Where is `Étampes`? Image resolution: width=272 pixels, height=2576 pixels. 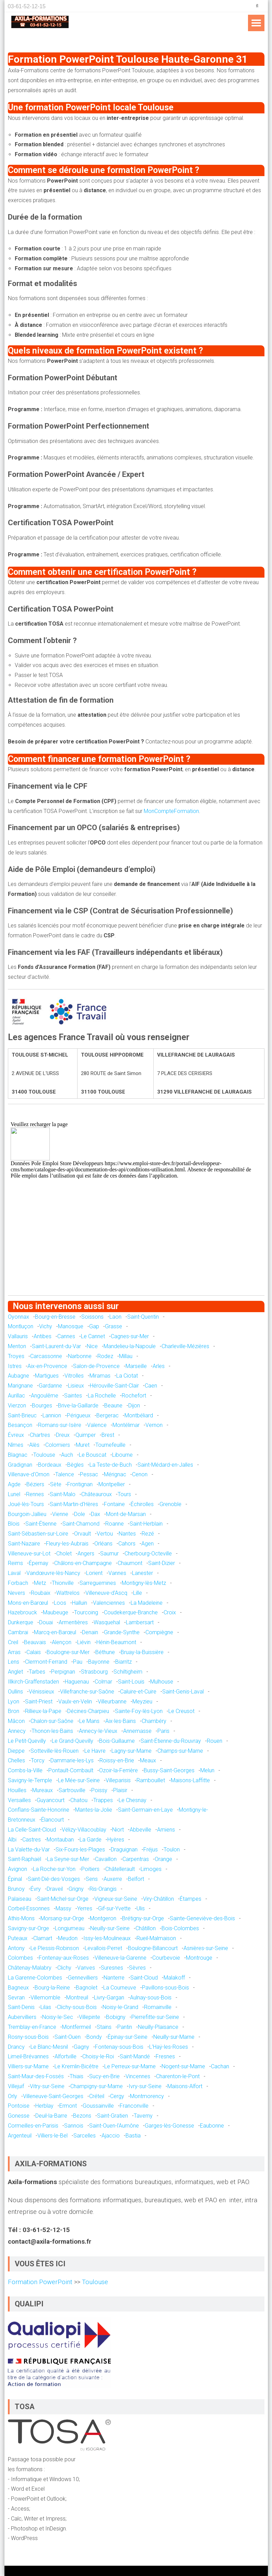 Étampes is located at coordinates (190, 1899).